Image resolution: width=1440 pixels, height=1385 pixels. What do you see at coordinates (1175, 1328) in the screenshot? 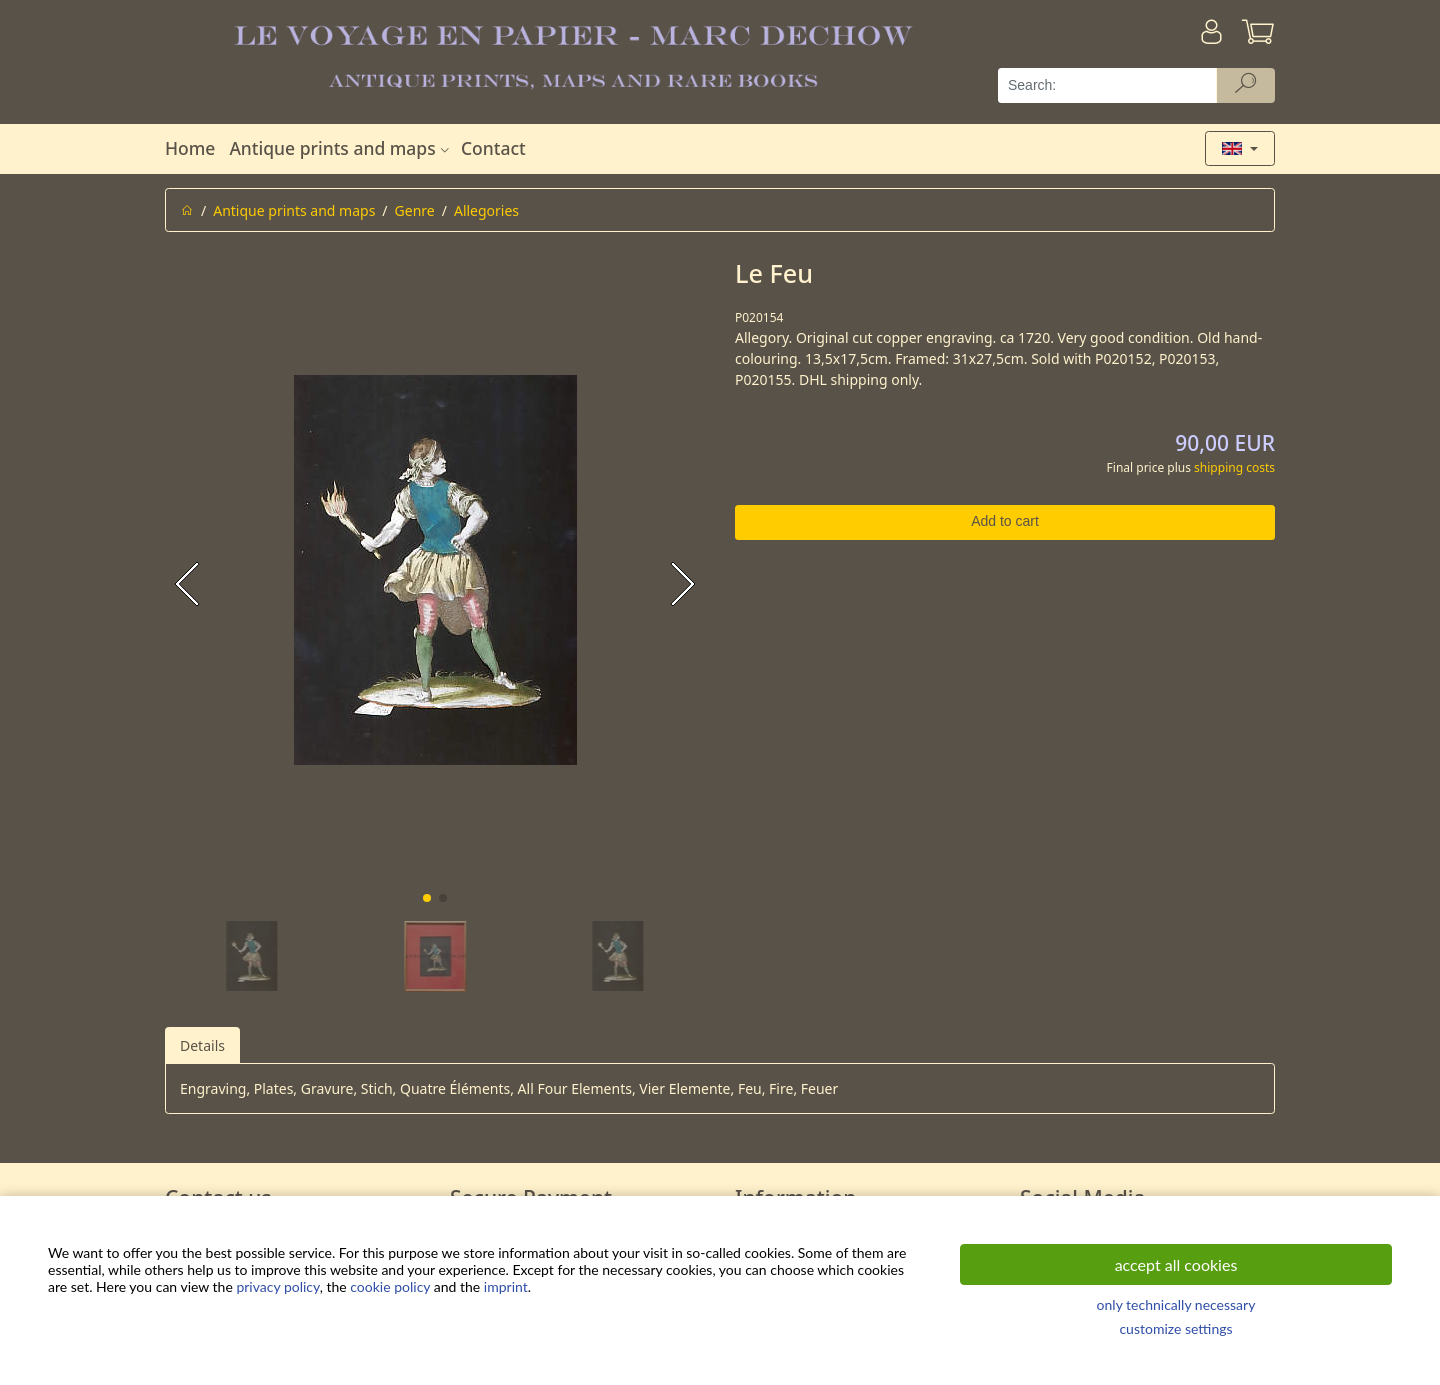
I see `customize settings` at bounding box center [1175, 1328].